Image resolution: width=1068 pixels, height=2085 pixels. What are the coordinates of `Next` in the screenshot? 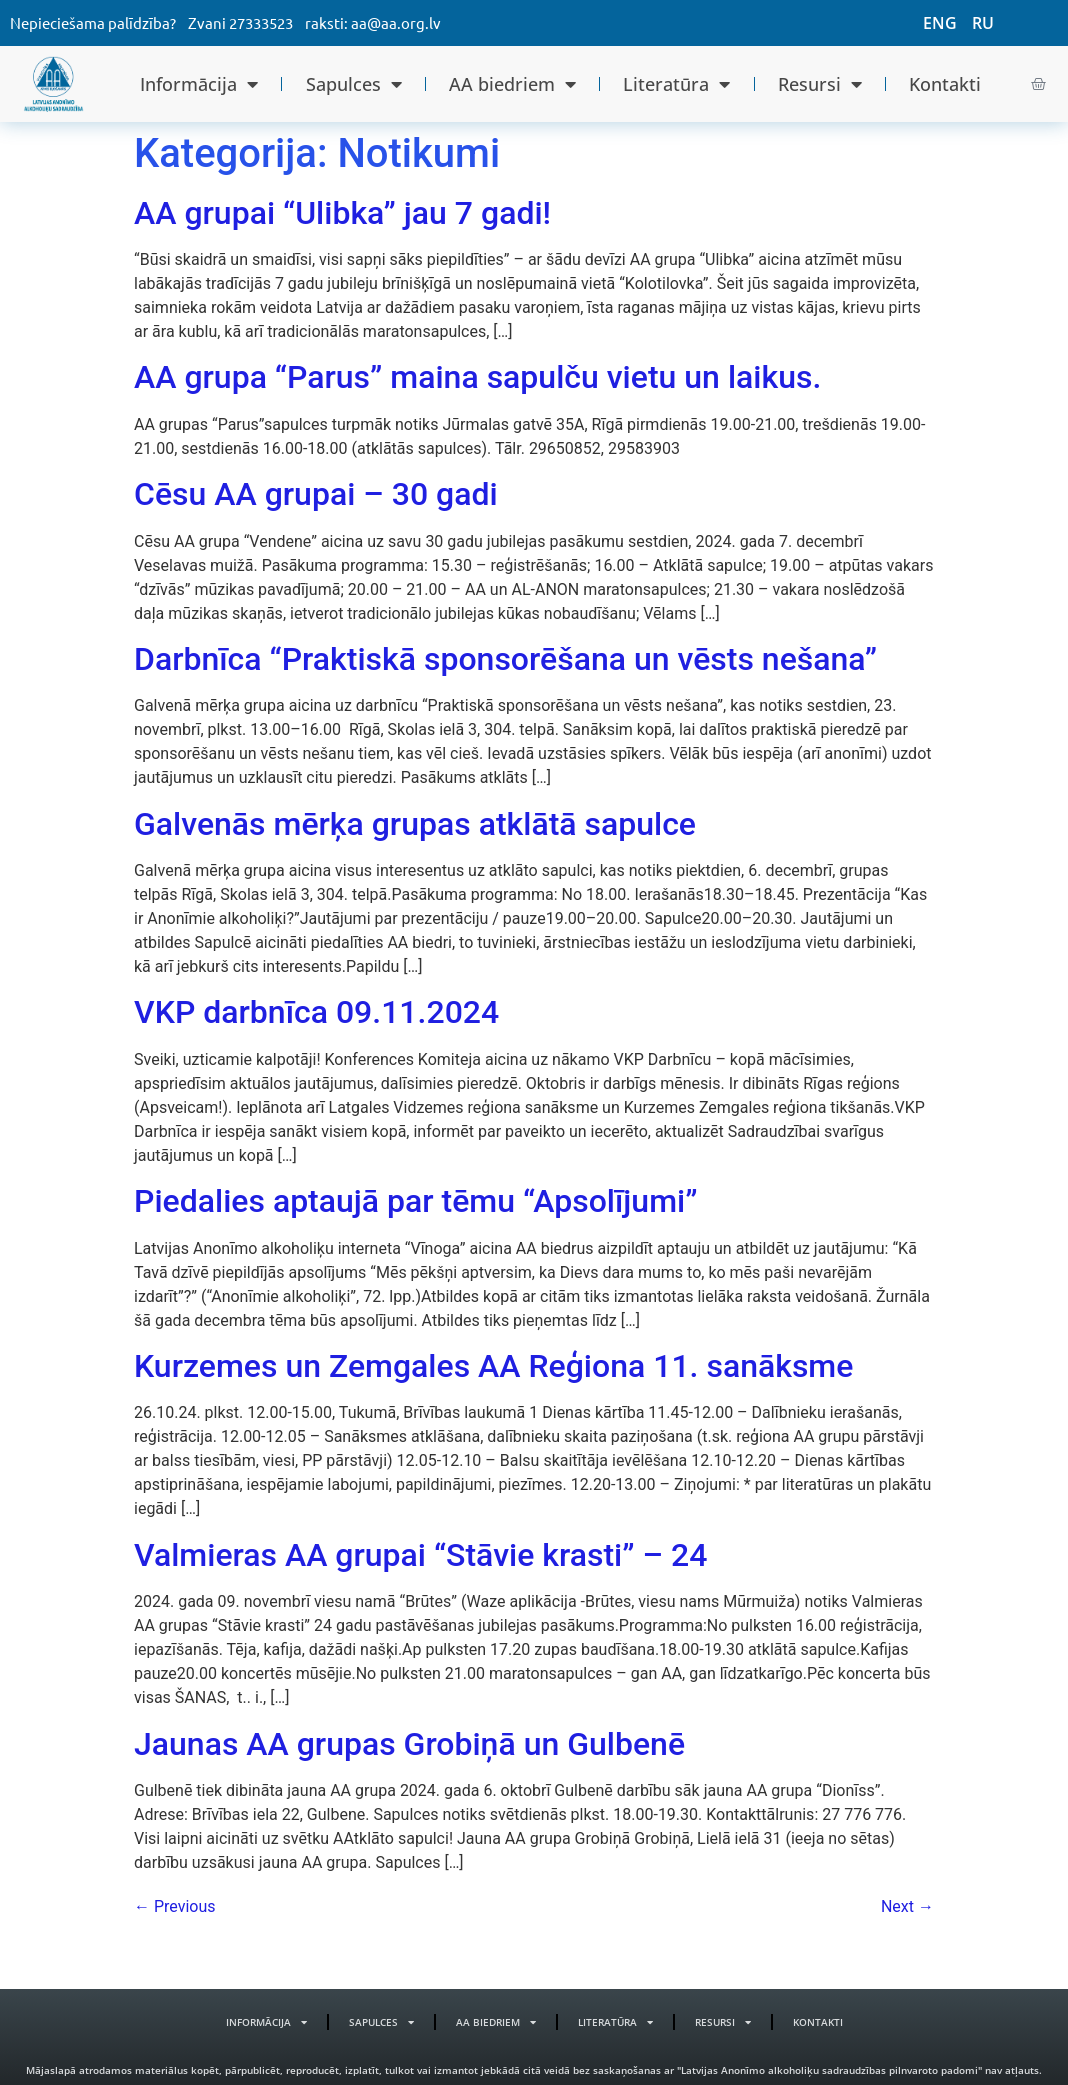 It's located at (907, 1906).